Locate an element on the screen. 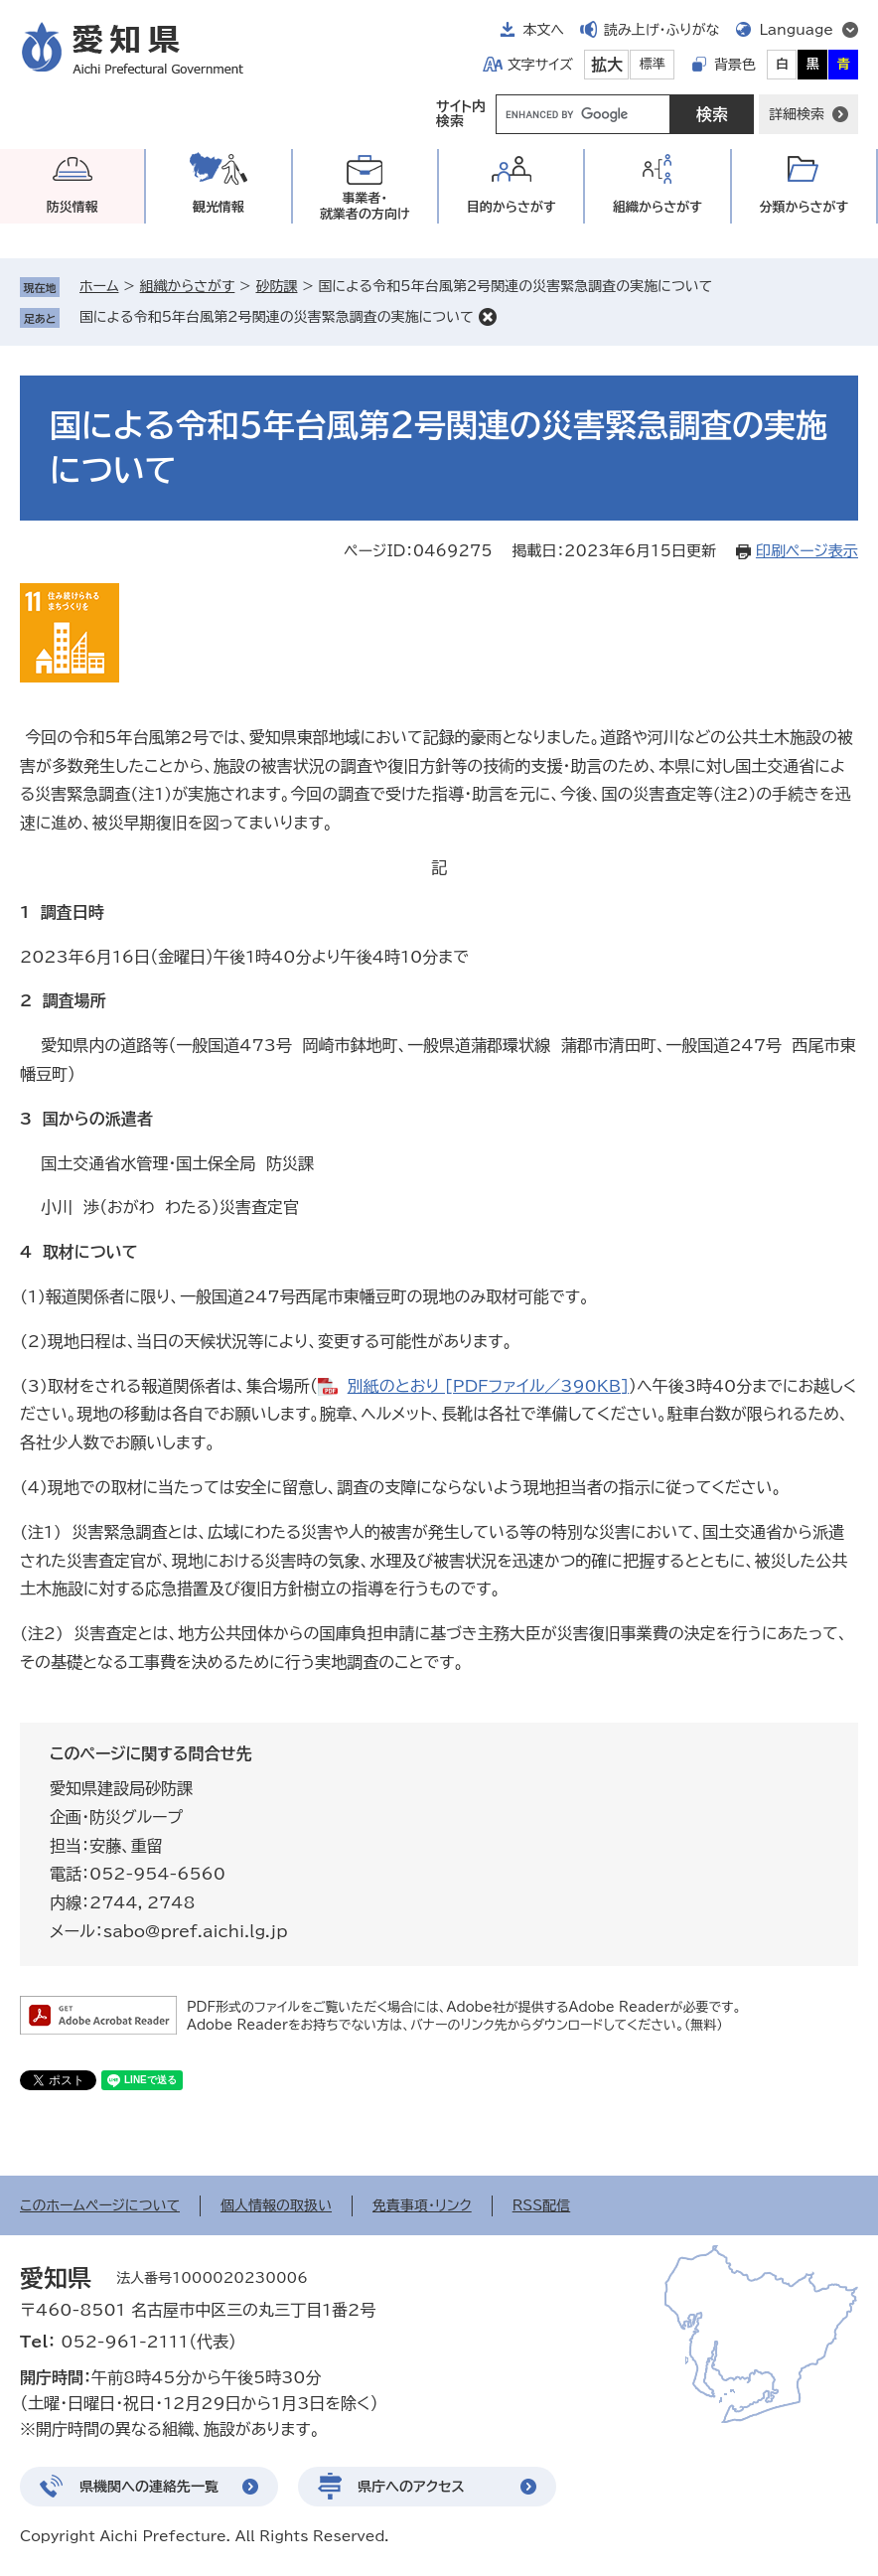  個人情報の取扱い is located at coordinates (276, 2205).